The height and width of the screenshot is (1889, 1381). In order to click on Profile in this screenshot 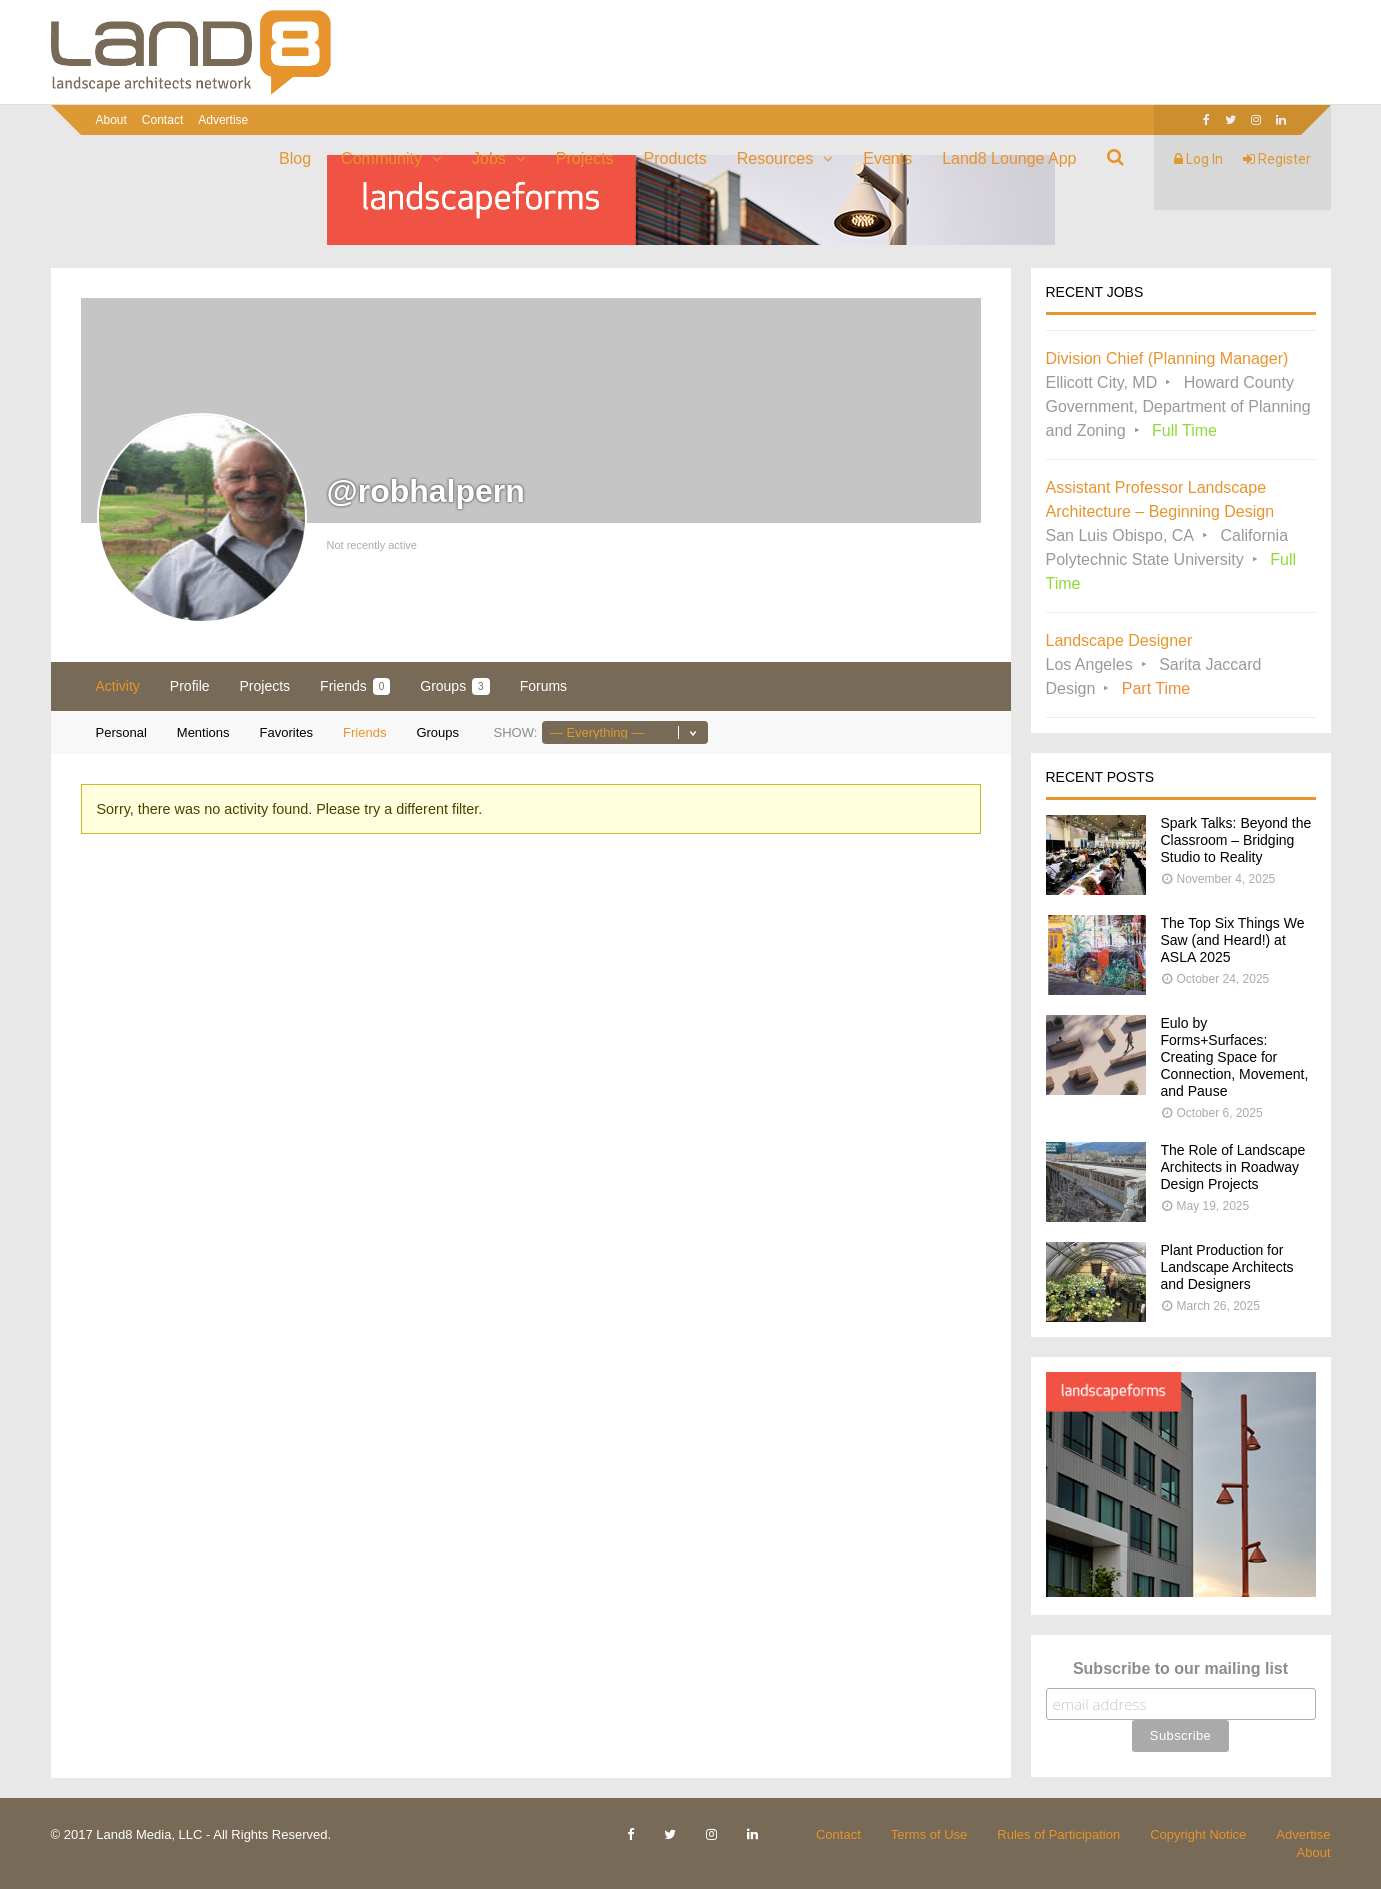, I will do `click(190, 686)`.